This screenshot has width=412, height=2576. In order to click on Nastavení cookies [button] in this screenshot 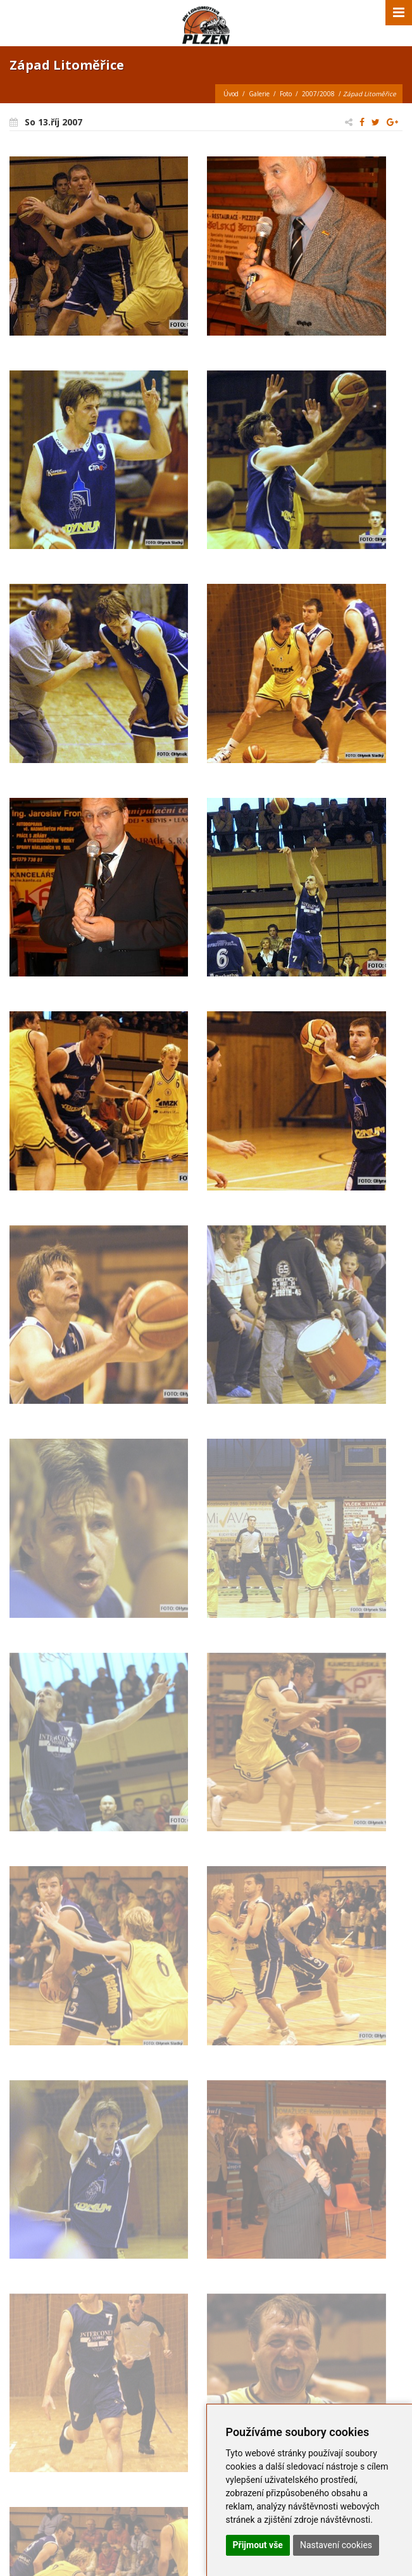, I will do `click(336, 2545)`.